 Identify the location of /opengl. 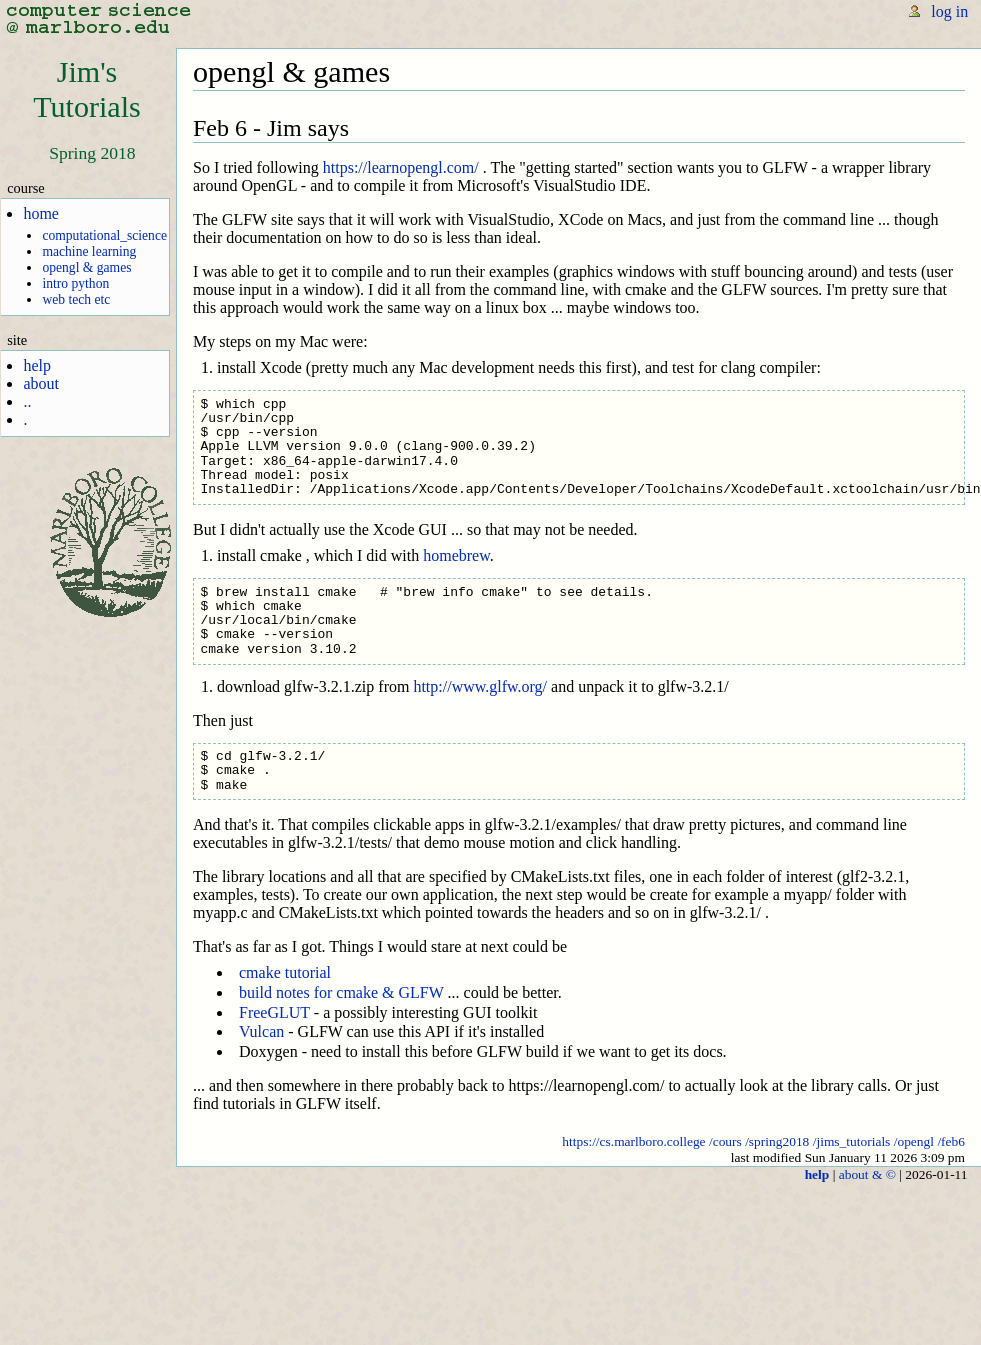
(914, 1141).